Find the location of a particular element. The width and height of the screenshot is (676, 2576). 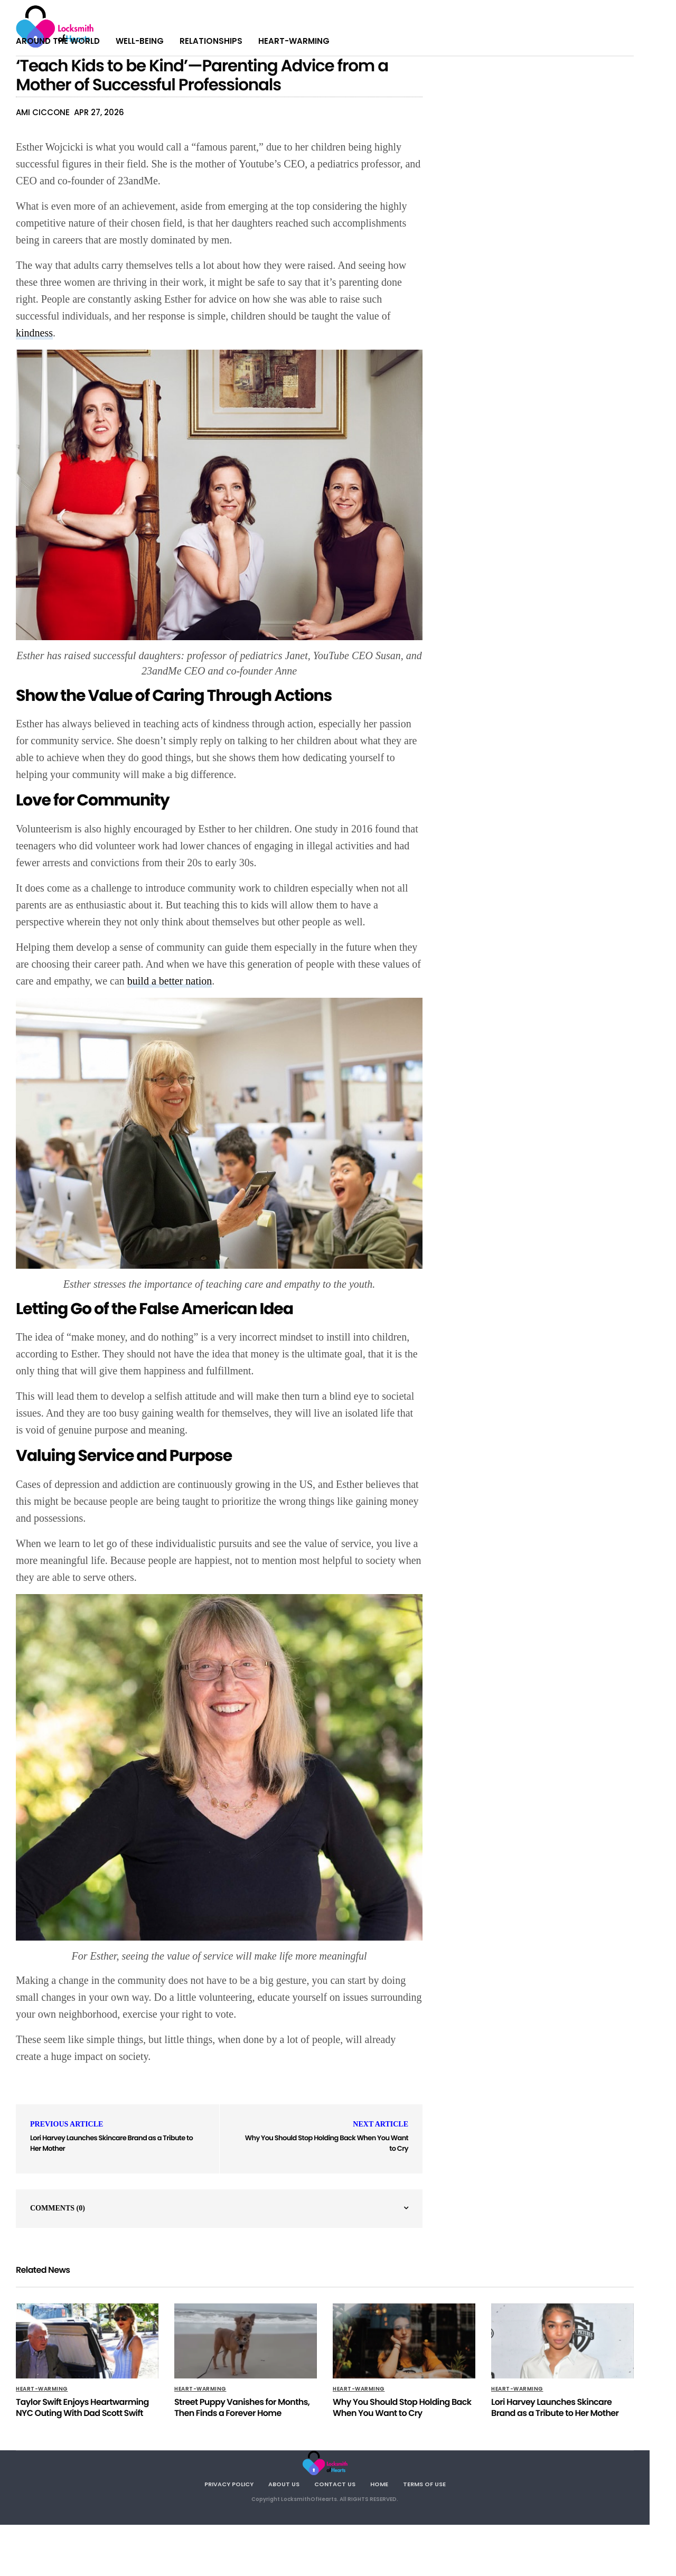

Street Puppy Vanishes for Months, Then Finds a Forever Home is located at coordinates (241, 2407).